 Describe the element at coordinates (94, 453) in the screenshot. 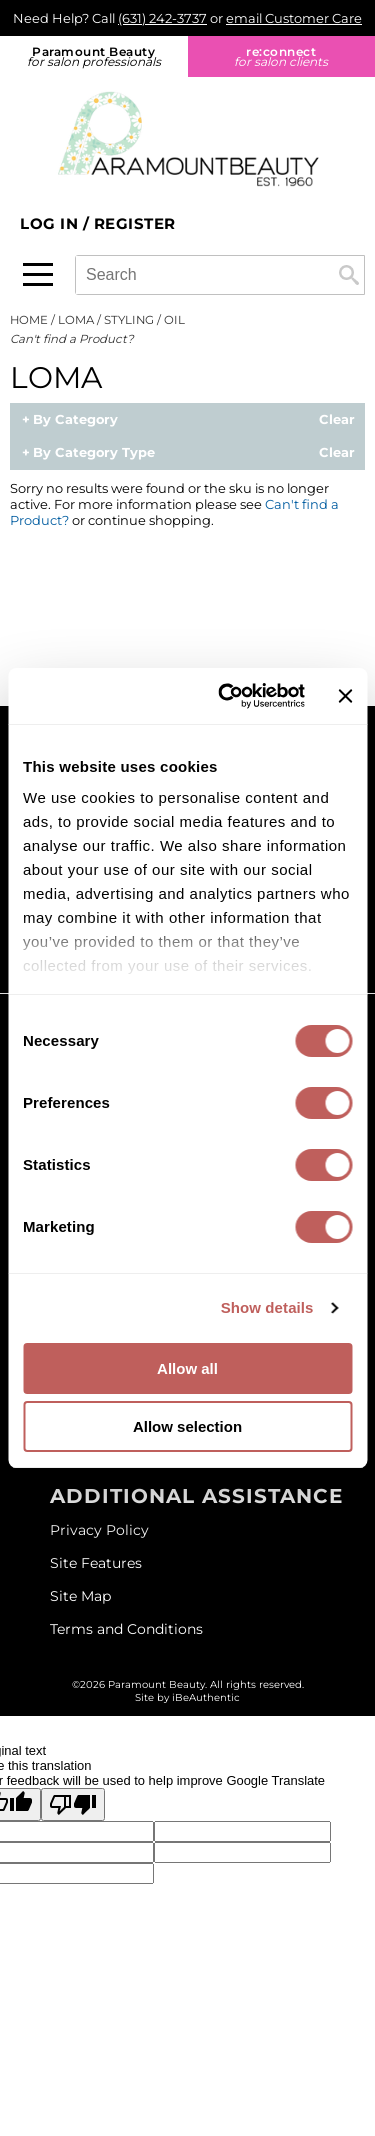

I see `By Category Type` at that location.